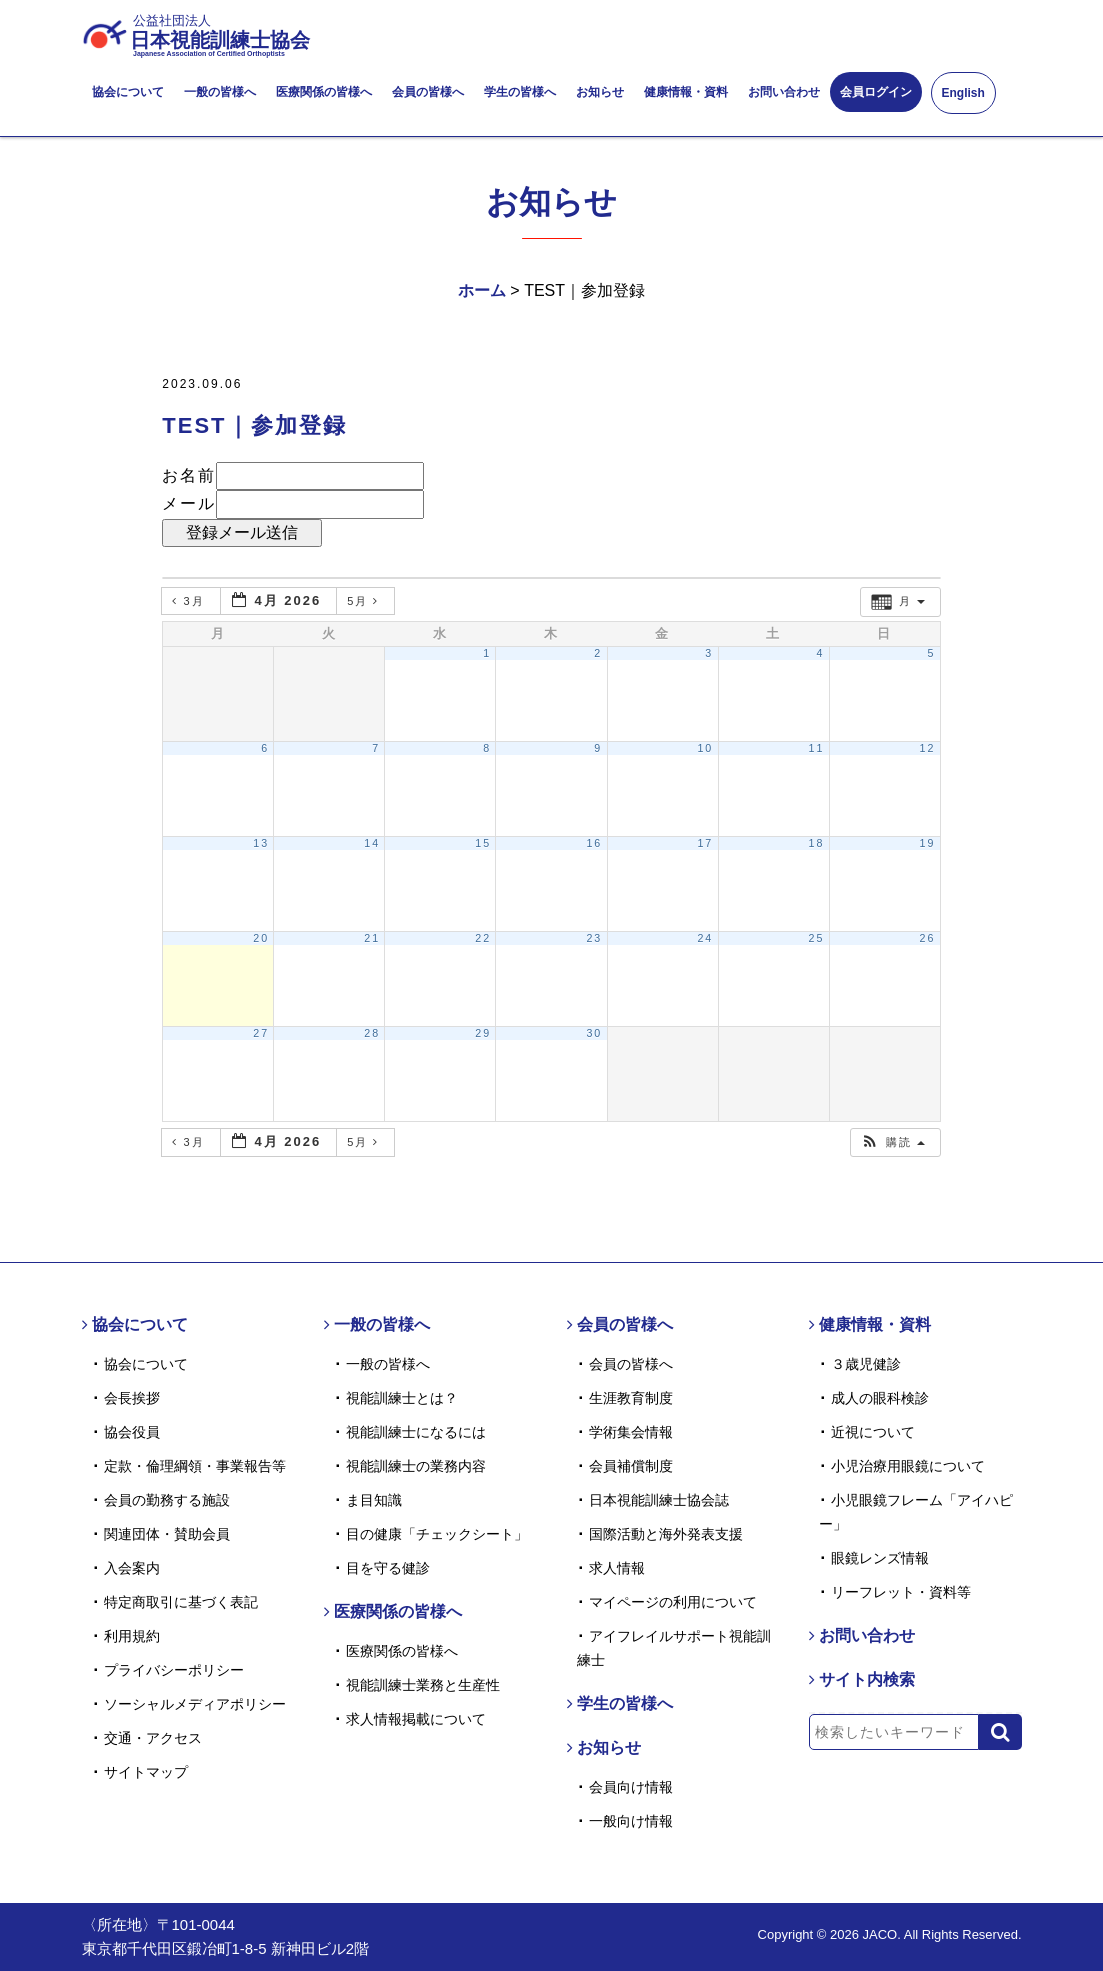 The image size is (1103, 1971). I want to click on 一般向け情報, so click(631, 1821).